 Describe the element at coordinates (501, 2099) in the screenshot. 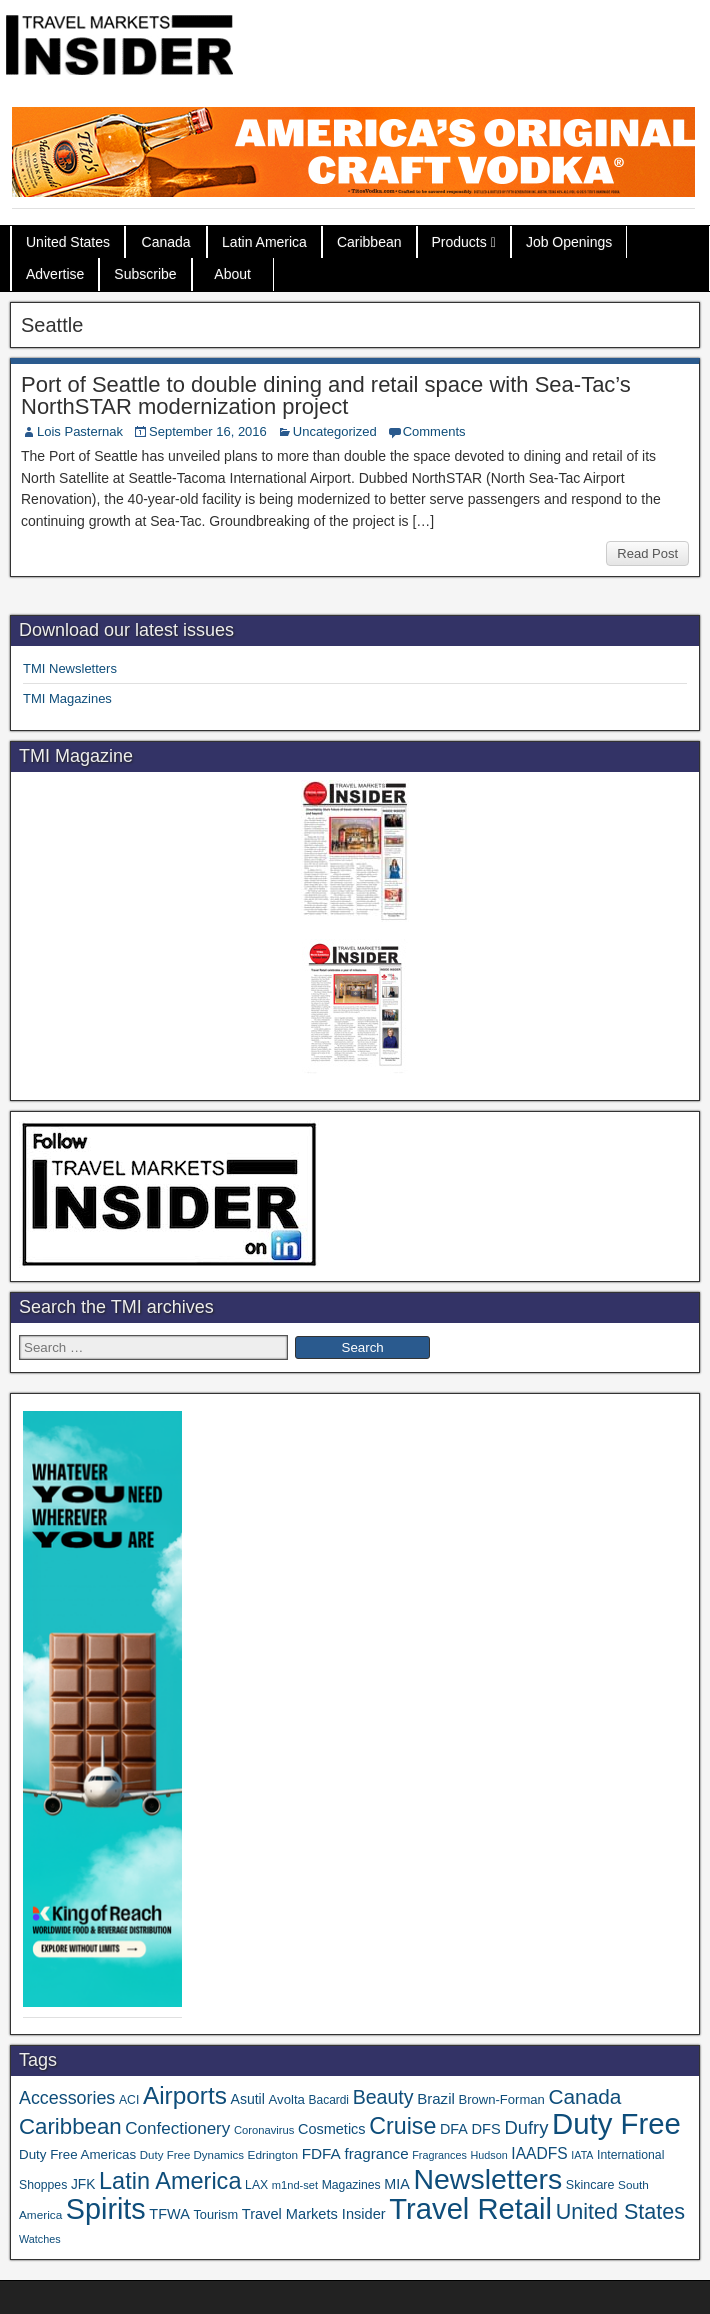

I see `Brown-Forman [Brown-Forman (41 items)]` at that location.